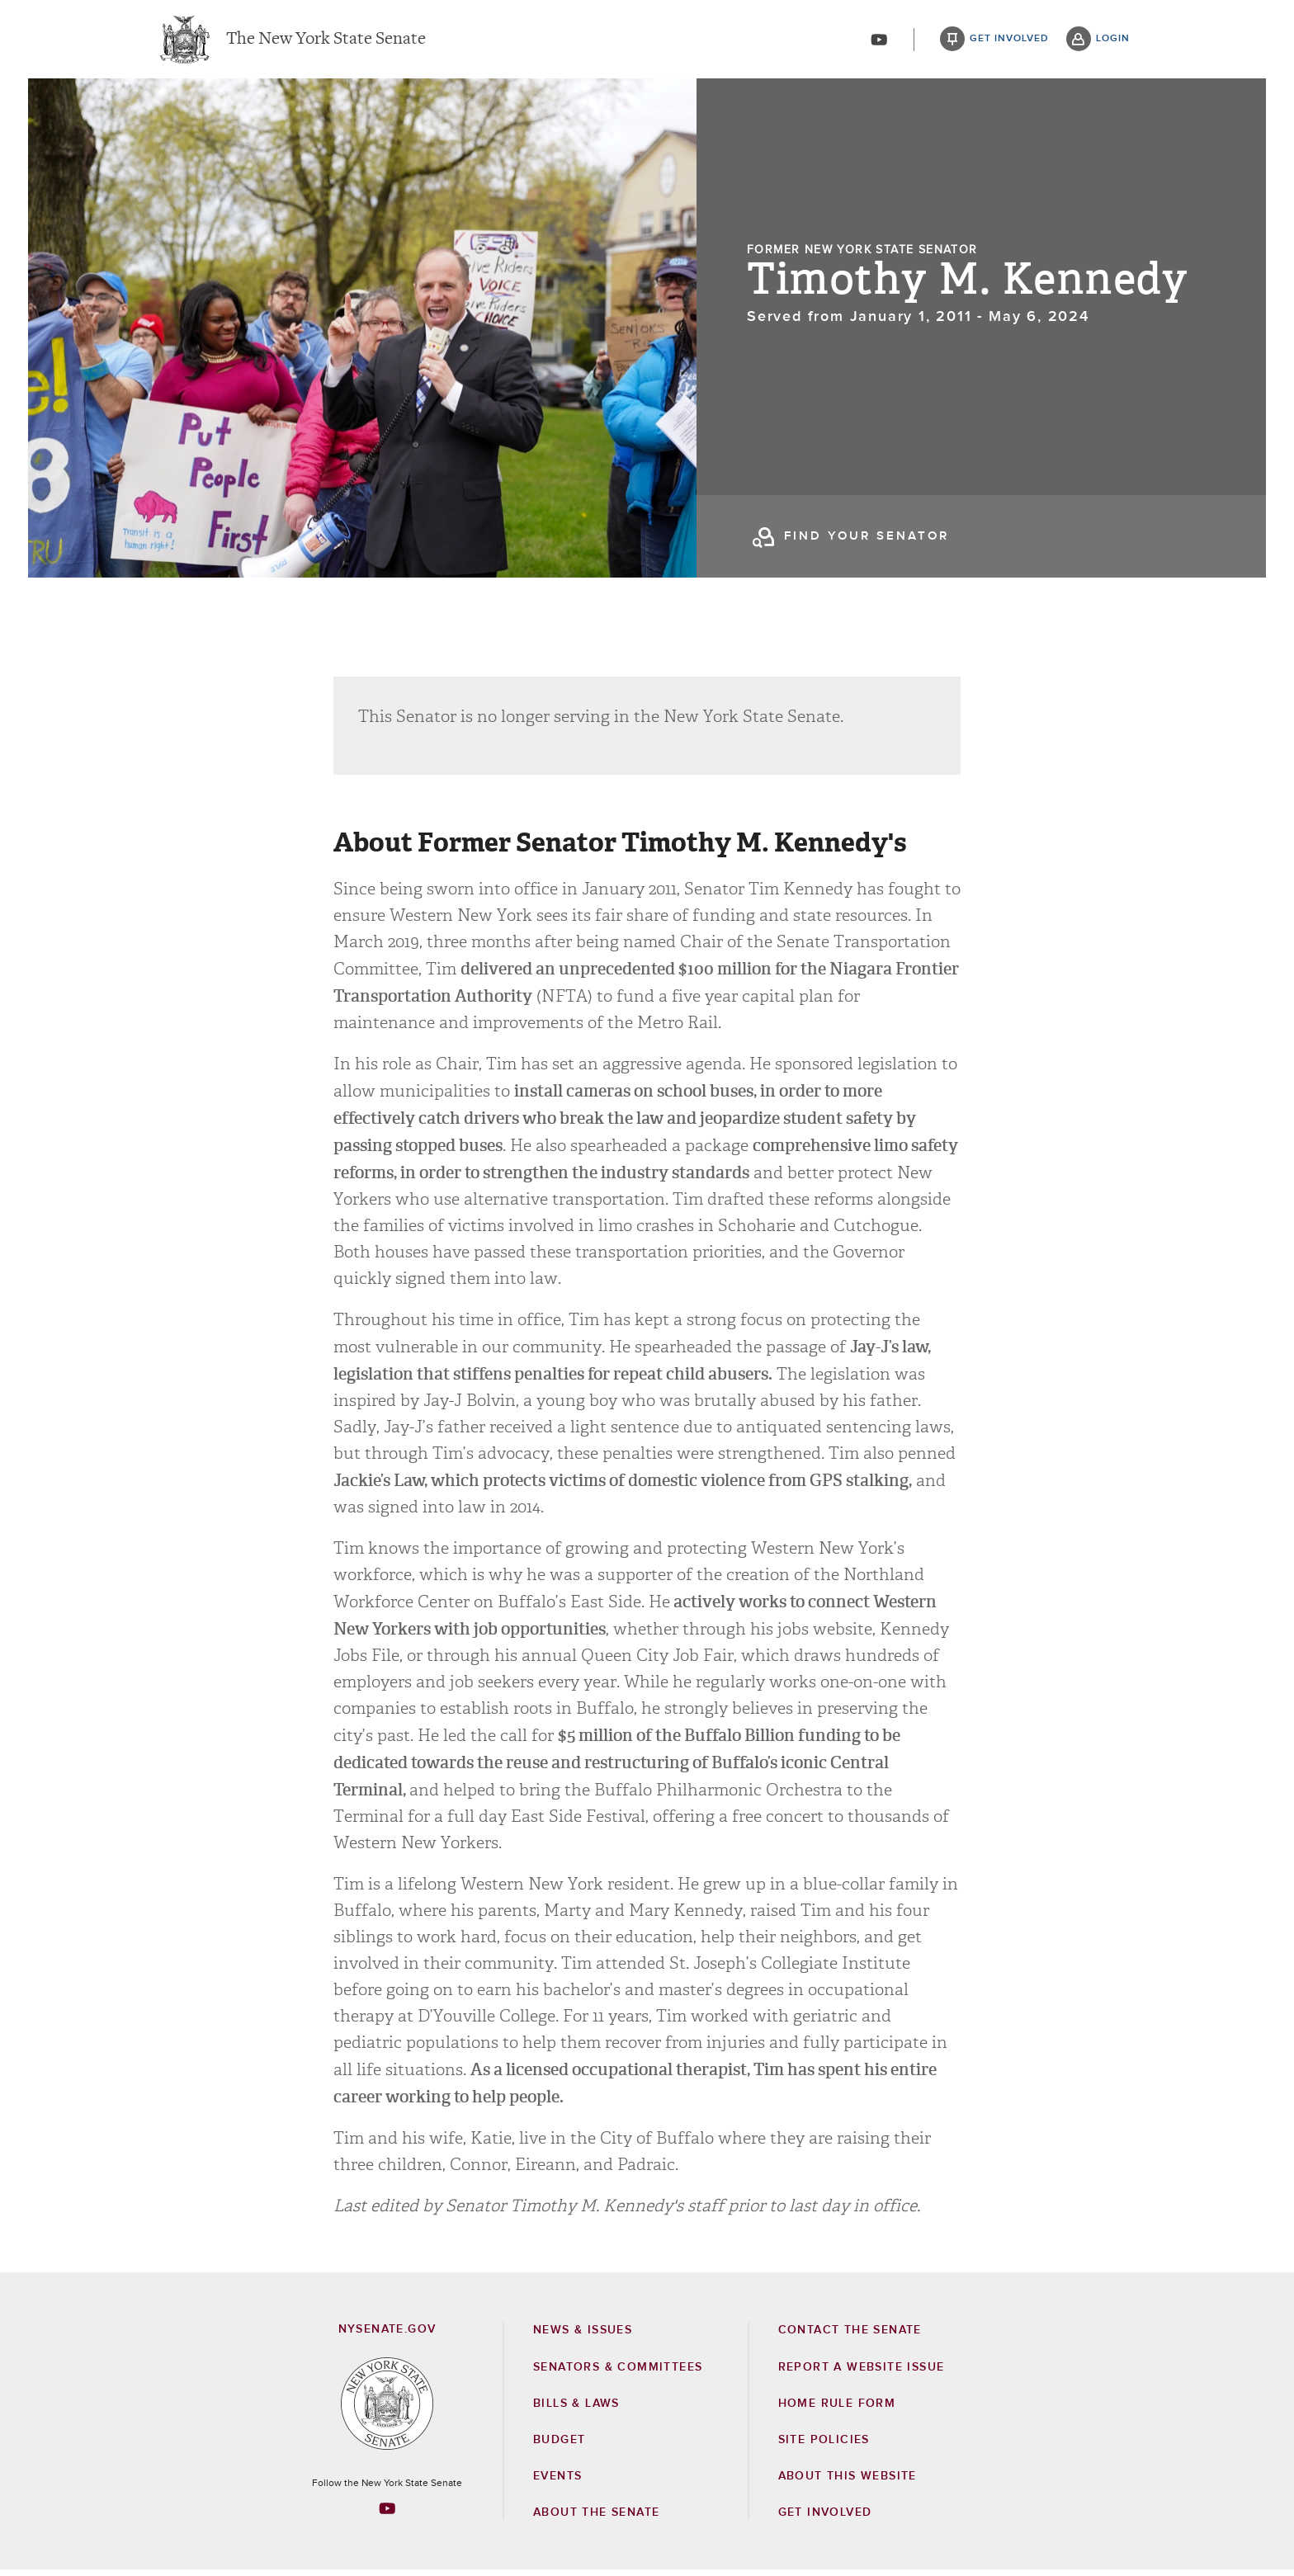 This screenshot has width=1294, height=2576. What do you see at coordinates (861, 2373) in the screenshot?
I see `Report a Website Issue` at bounding box center [861, 2373].